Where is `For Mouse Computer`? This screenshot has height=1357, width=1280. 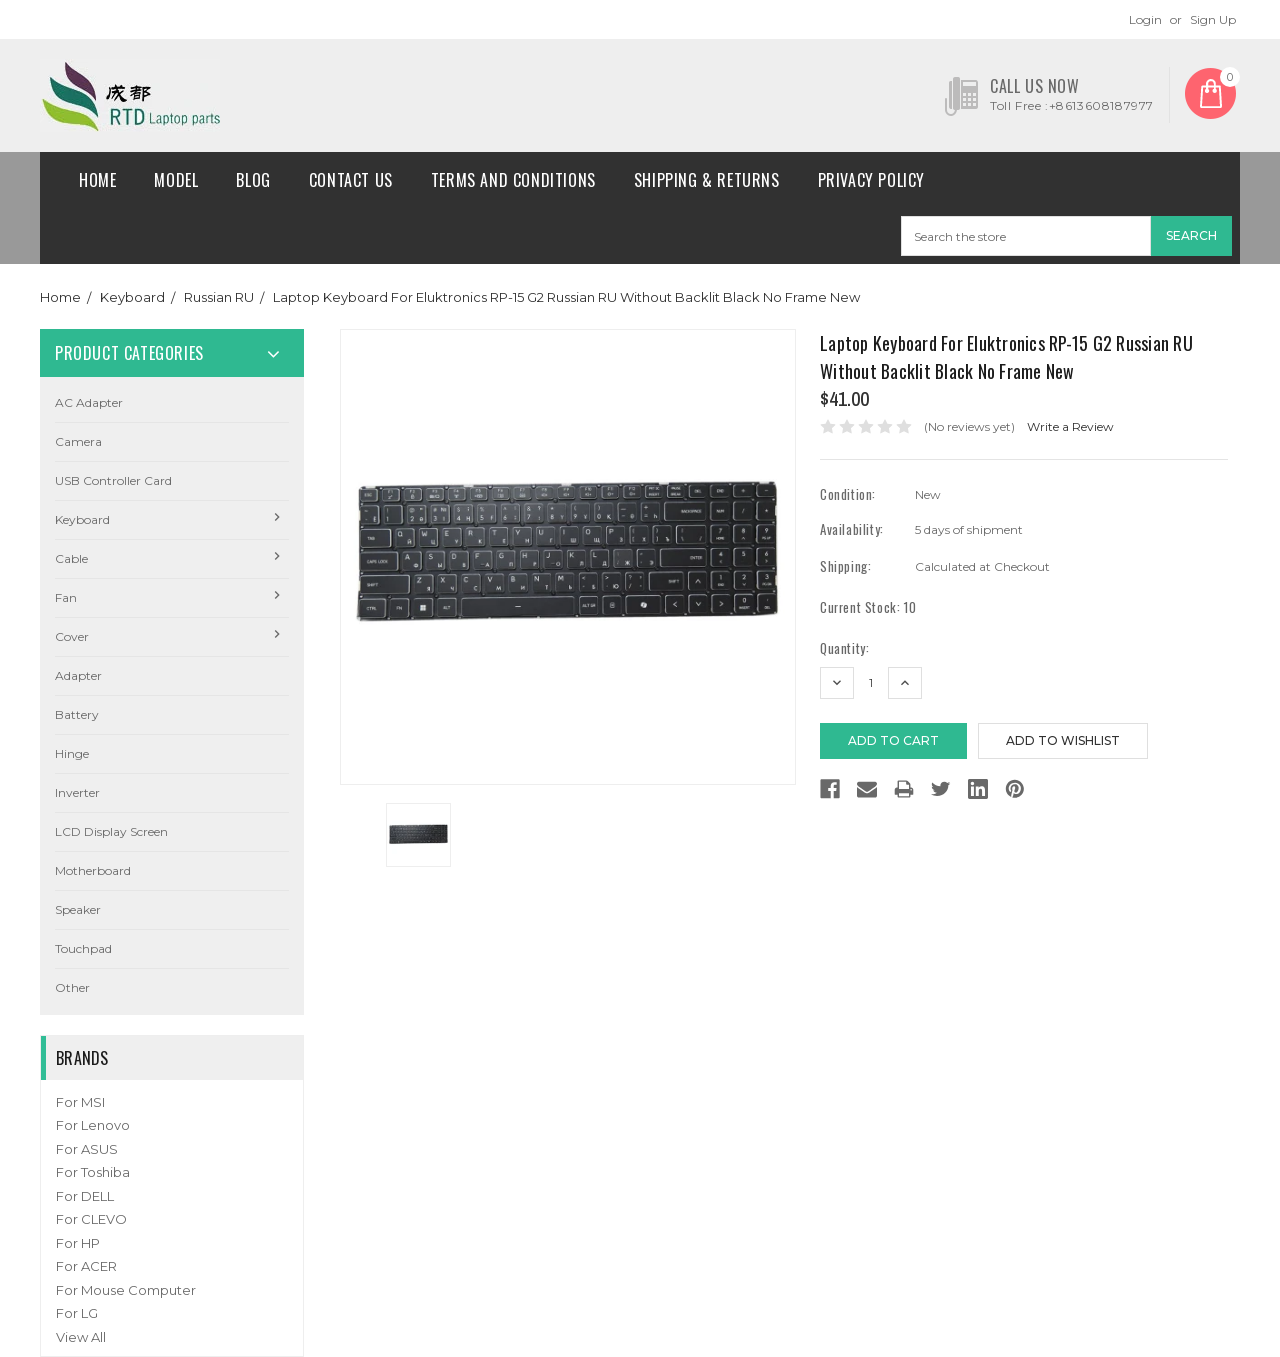
For Mouse Computer is located at coordinates (126, 1290).